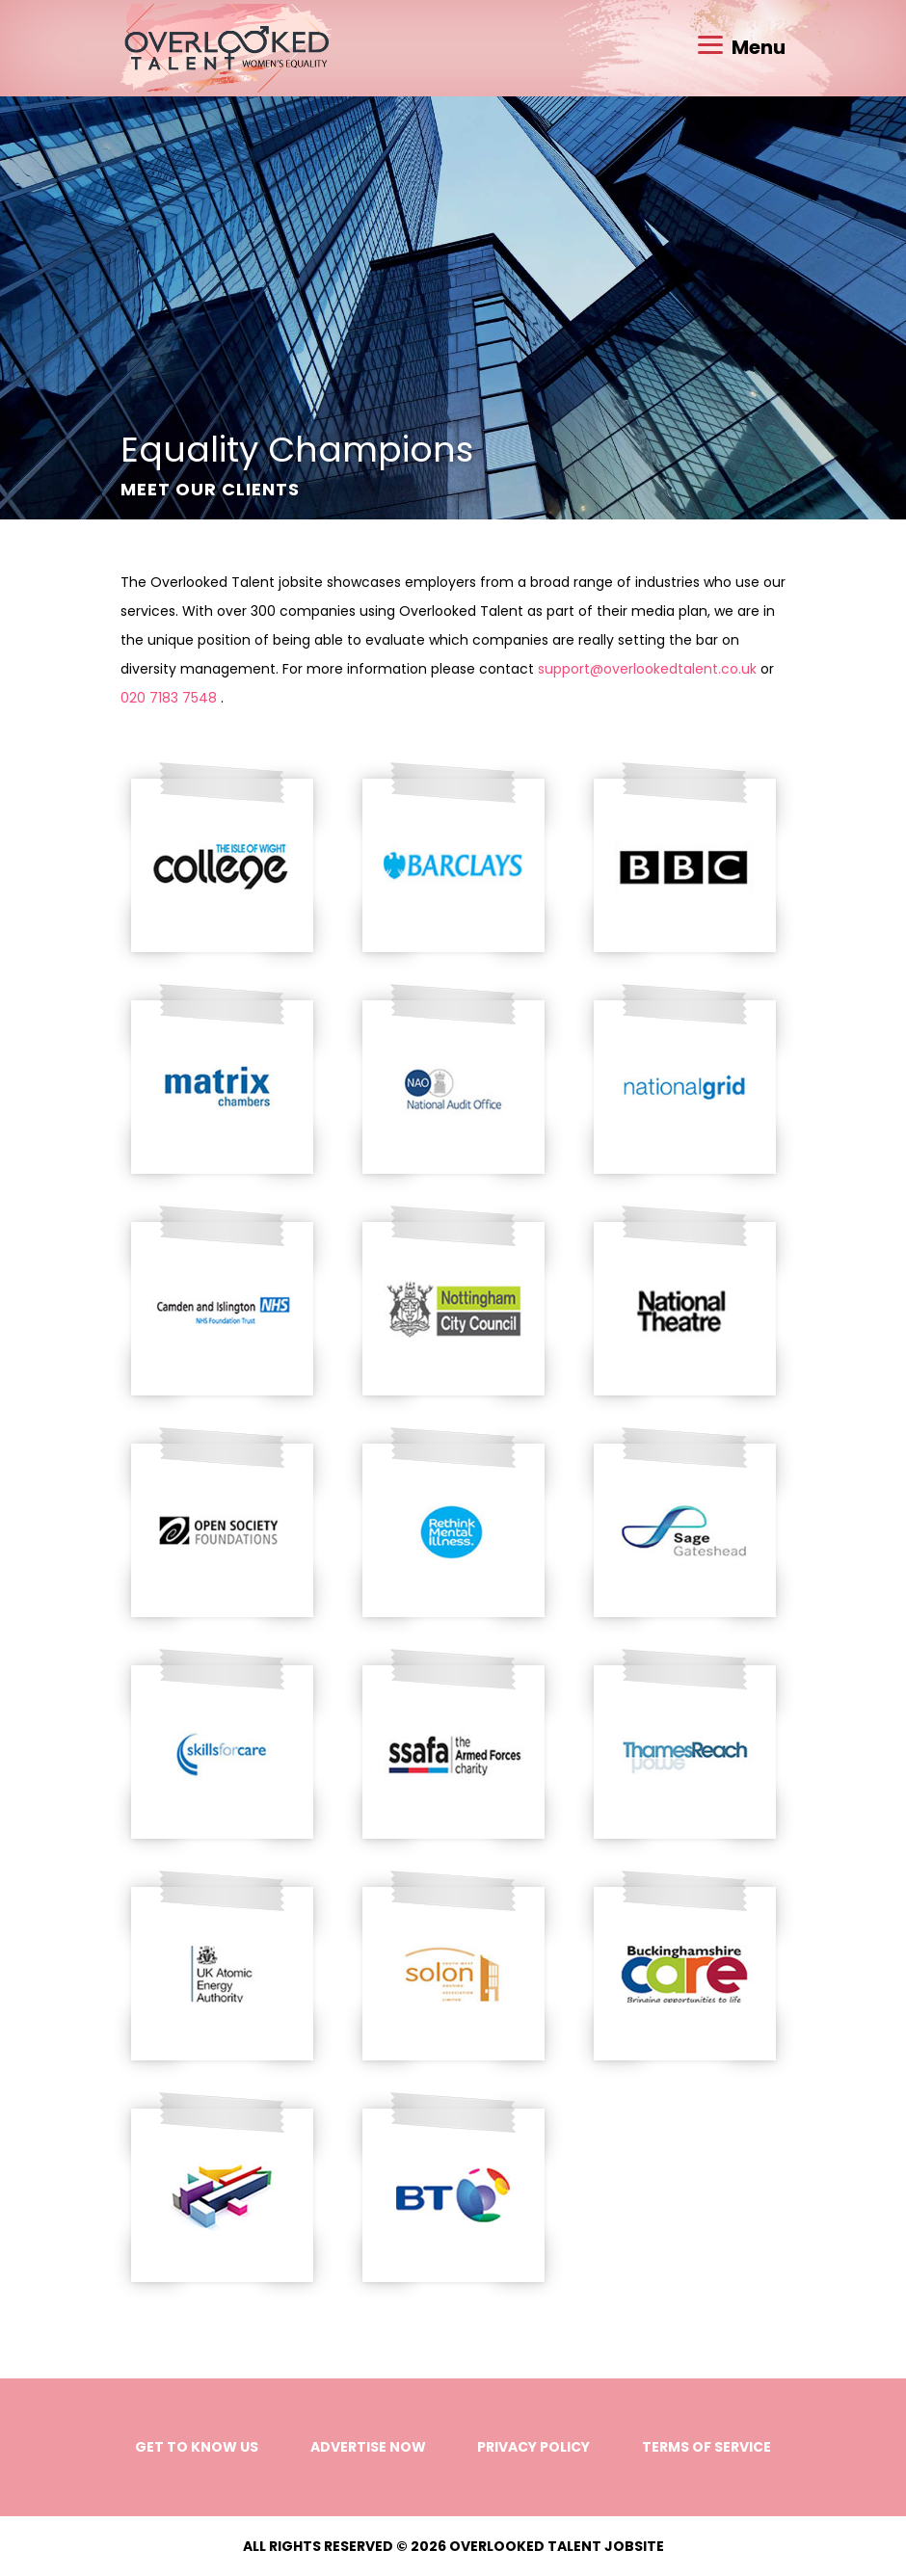 This screenshot has width=906, height=2576. What do you see at coordinates (706, 2446) in the screenshot?
I see `Terms of Service` at bounding box center [706, 2446].